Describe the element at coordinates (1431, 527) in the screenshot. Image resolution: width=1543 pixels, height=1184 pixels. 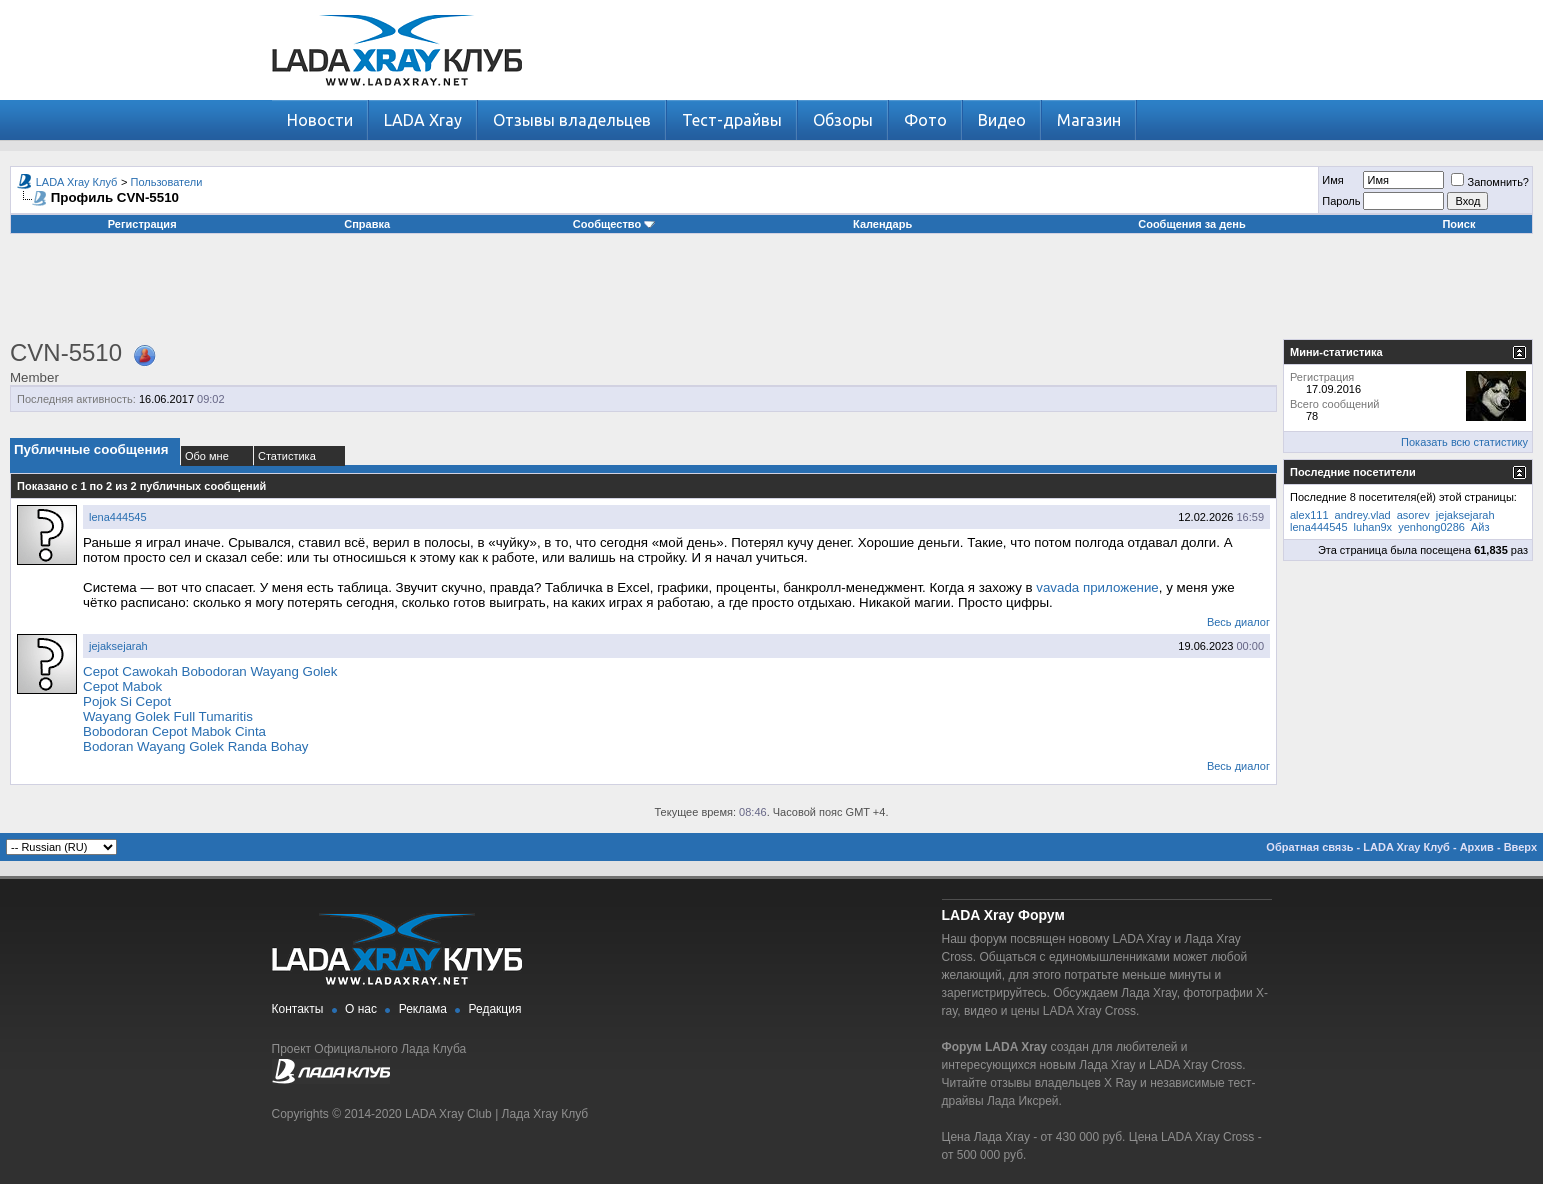
I see `yenhong0286` at that location.